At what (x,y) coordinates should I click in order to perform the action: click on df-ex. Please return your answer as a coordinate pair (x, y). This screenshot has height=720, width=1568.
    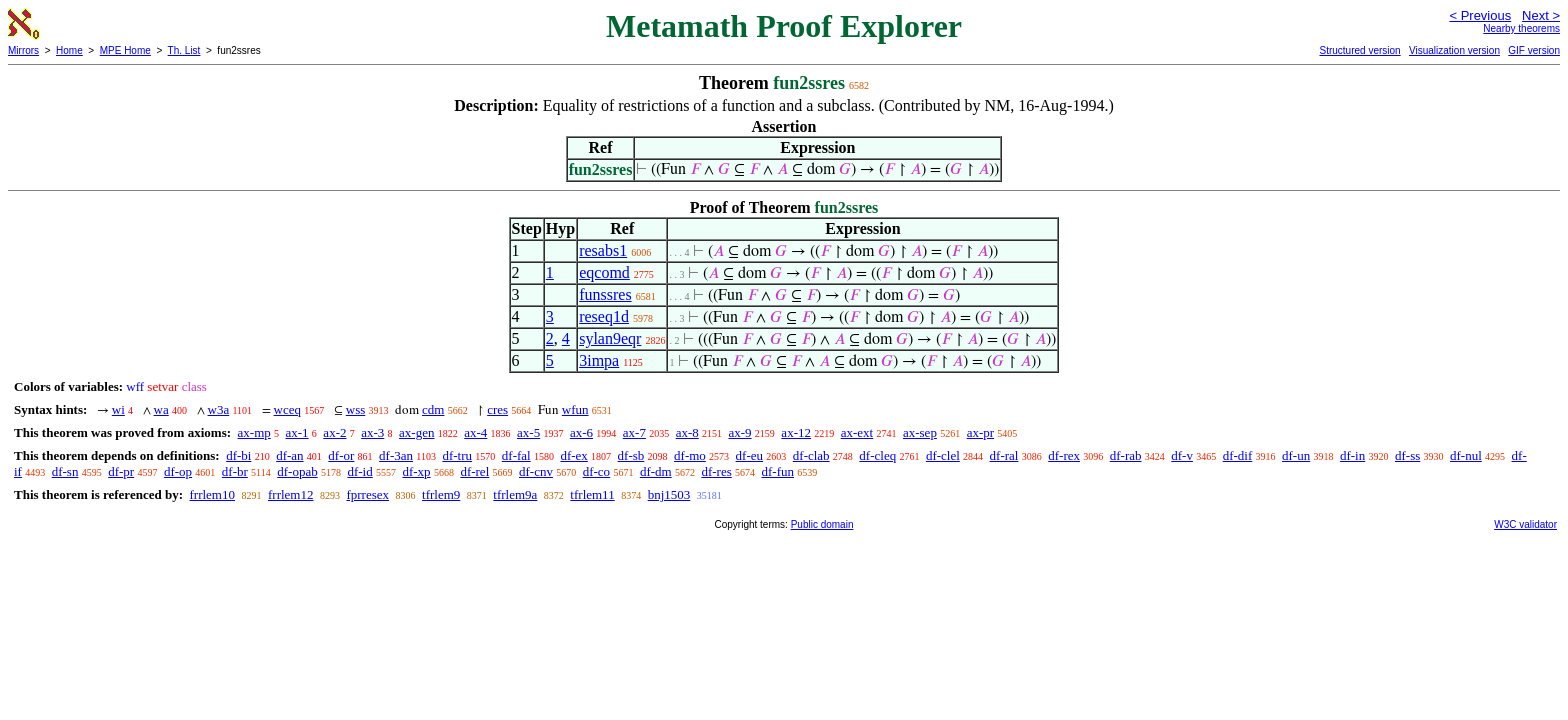
    Looking at the image, I should click on (573, 455).